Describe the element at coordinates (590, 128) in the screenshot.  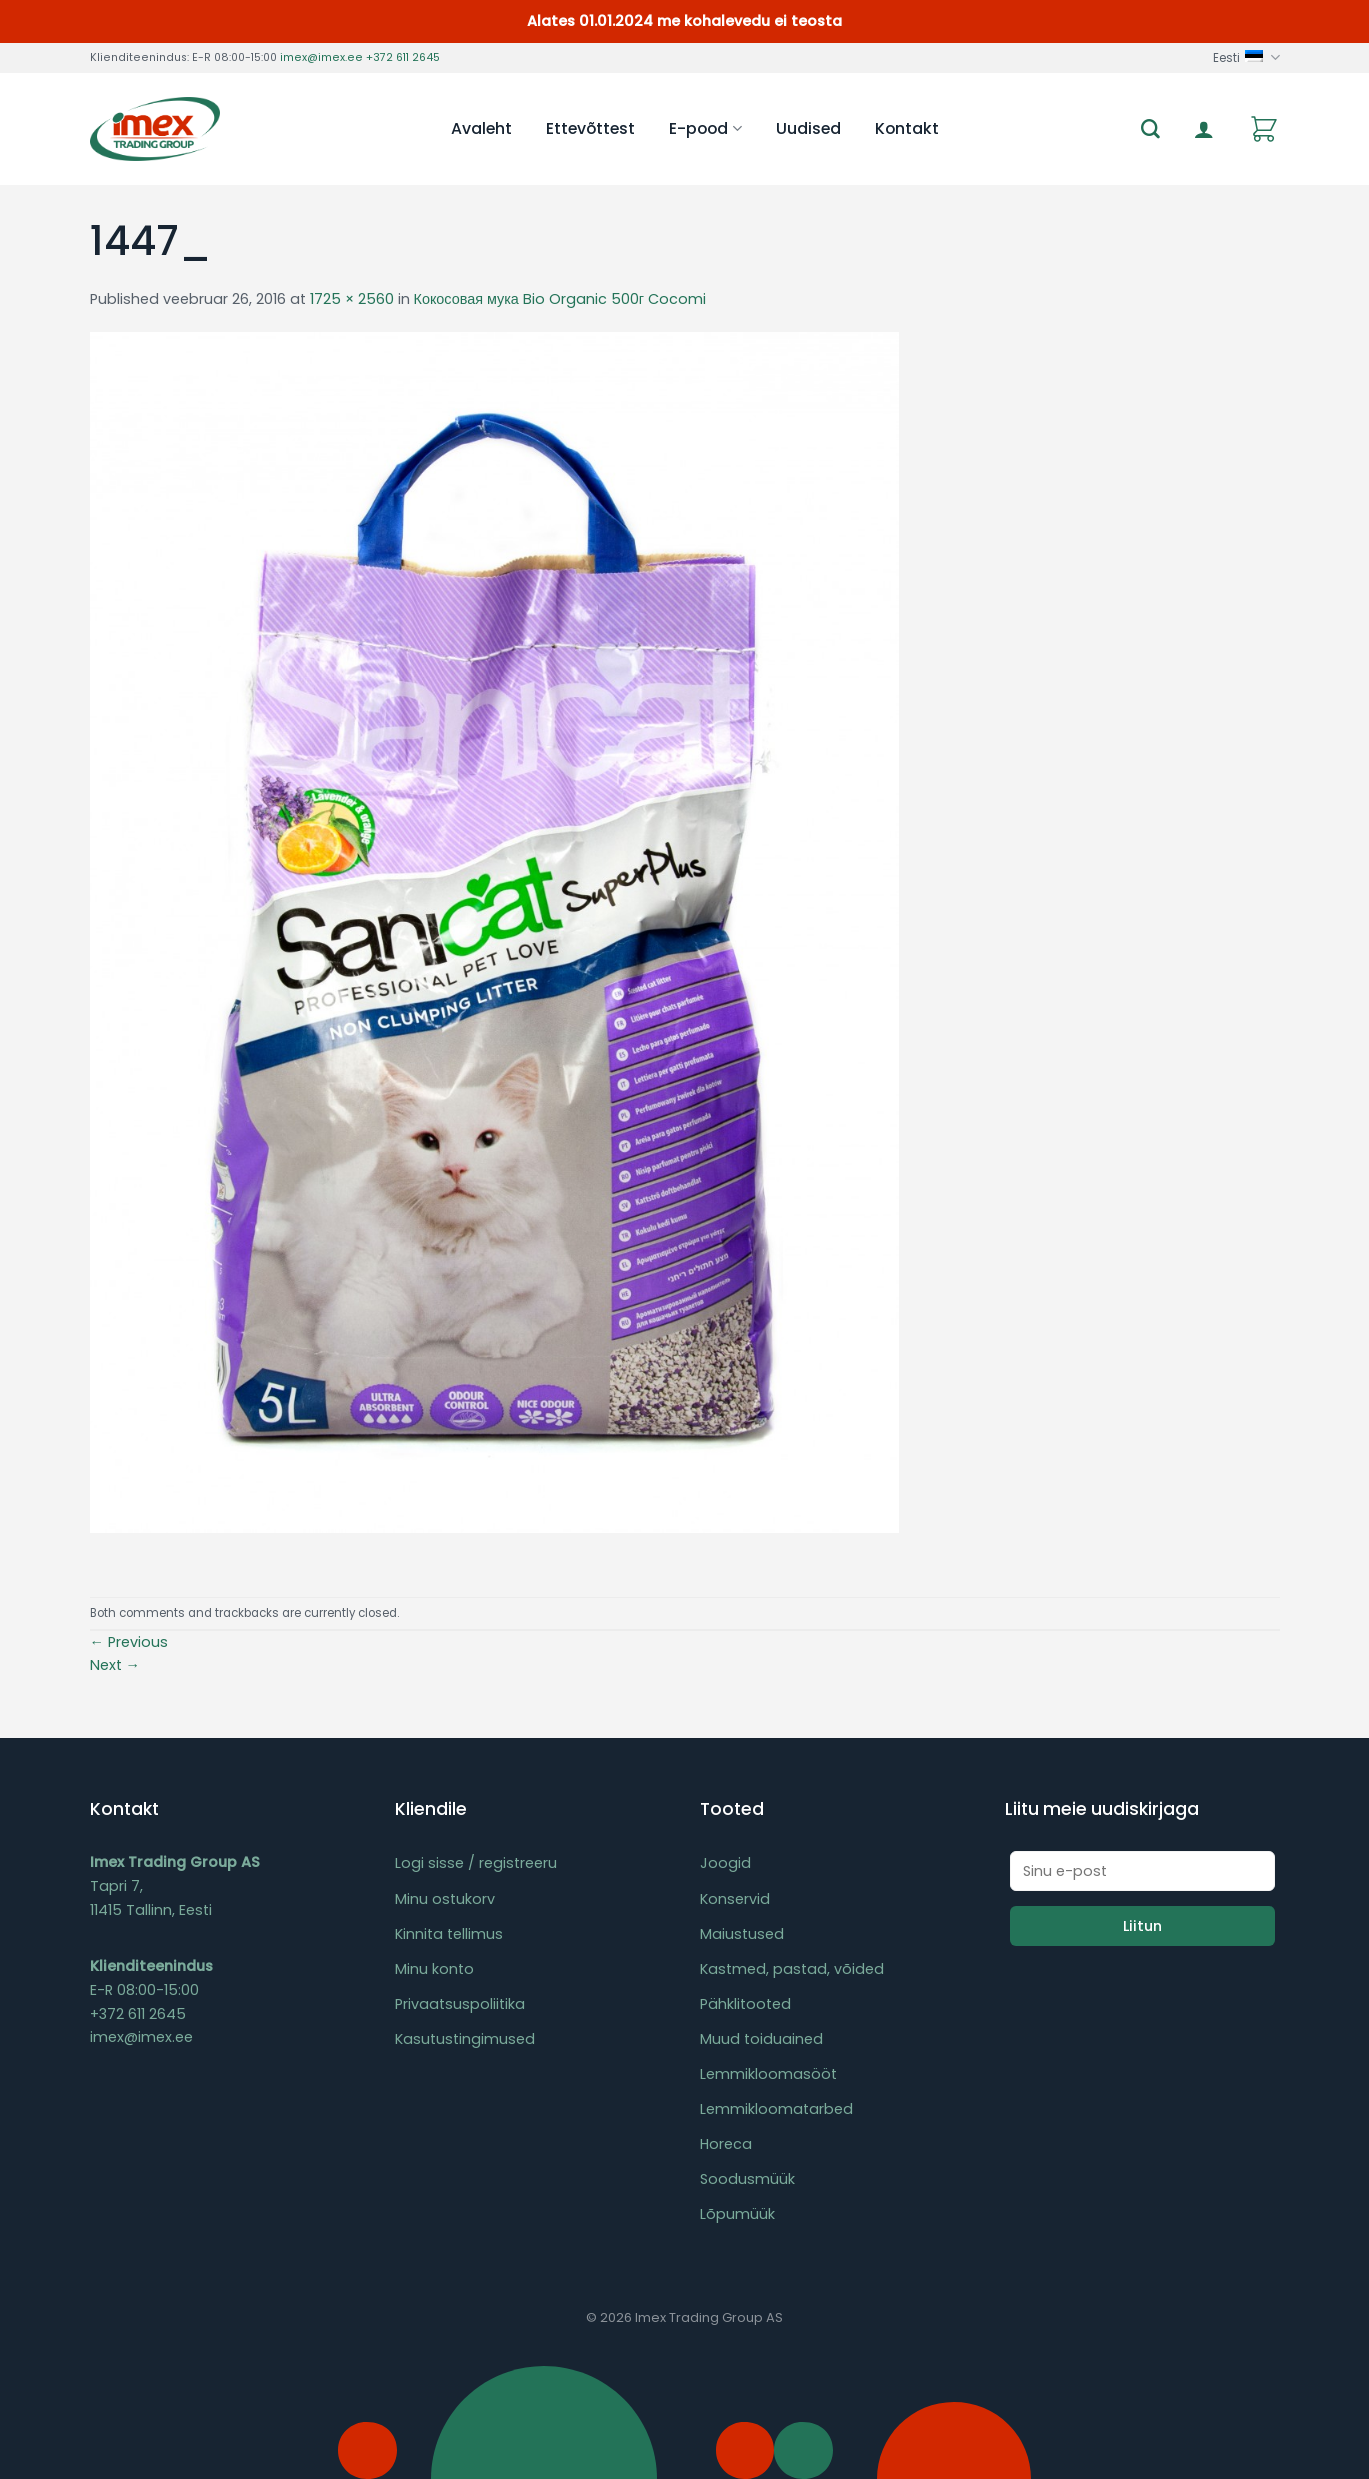
I see `Ettevõttest` at that location.